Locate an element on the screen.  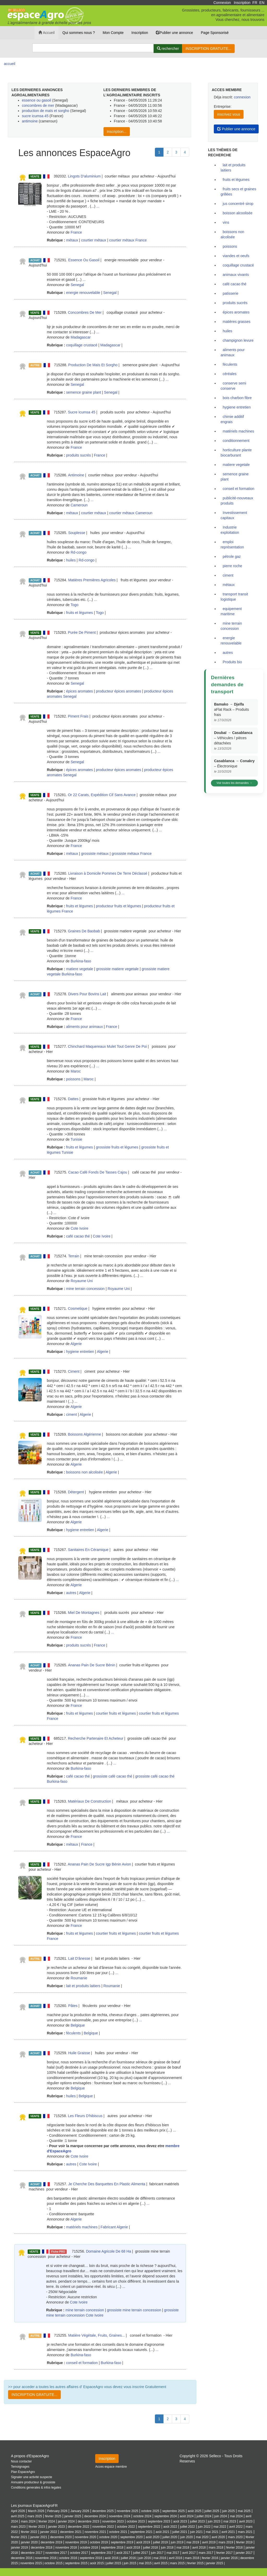
septembre 2017 is located at coordinates (102, 2553).